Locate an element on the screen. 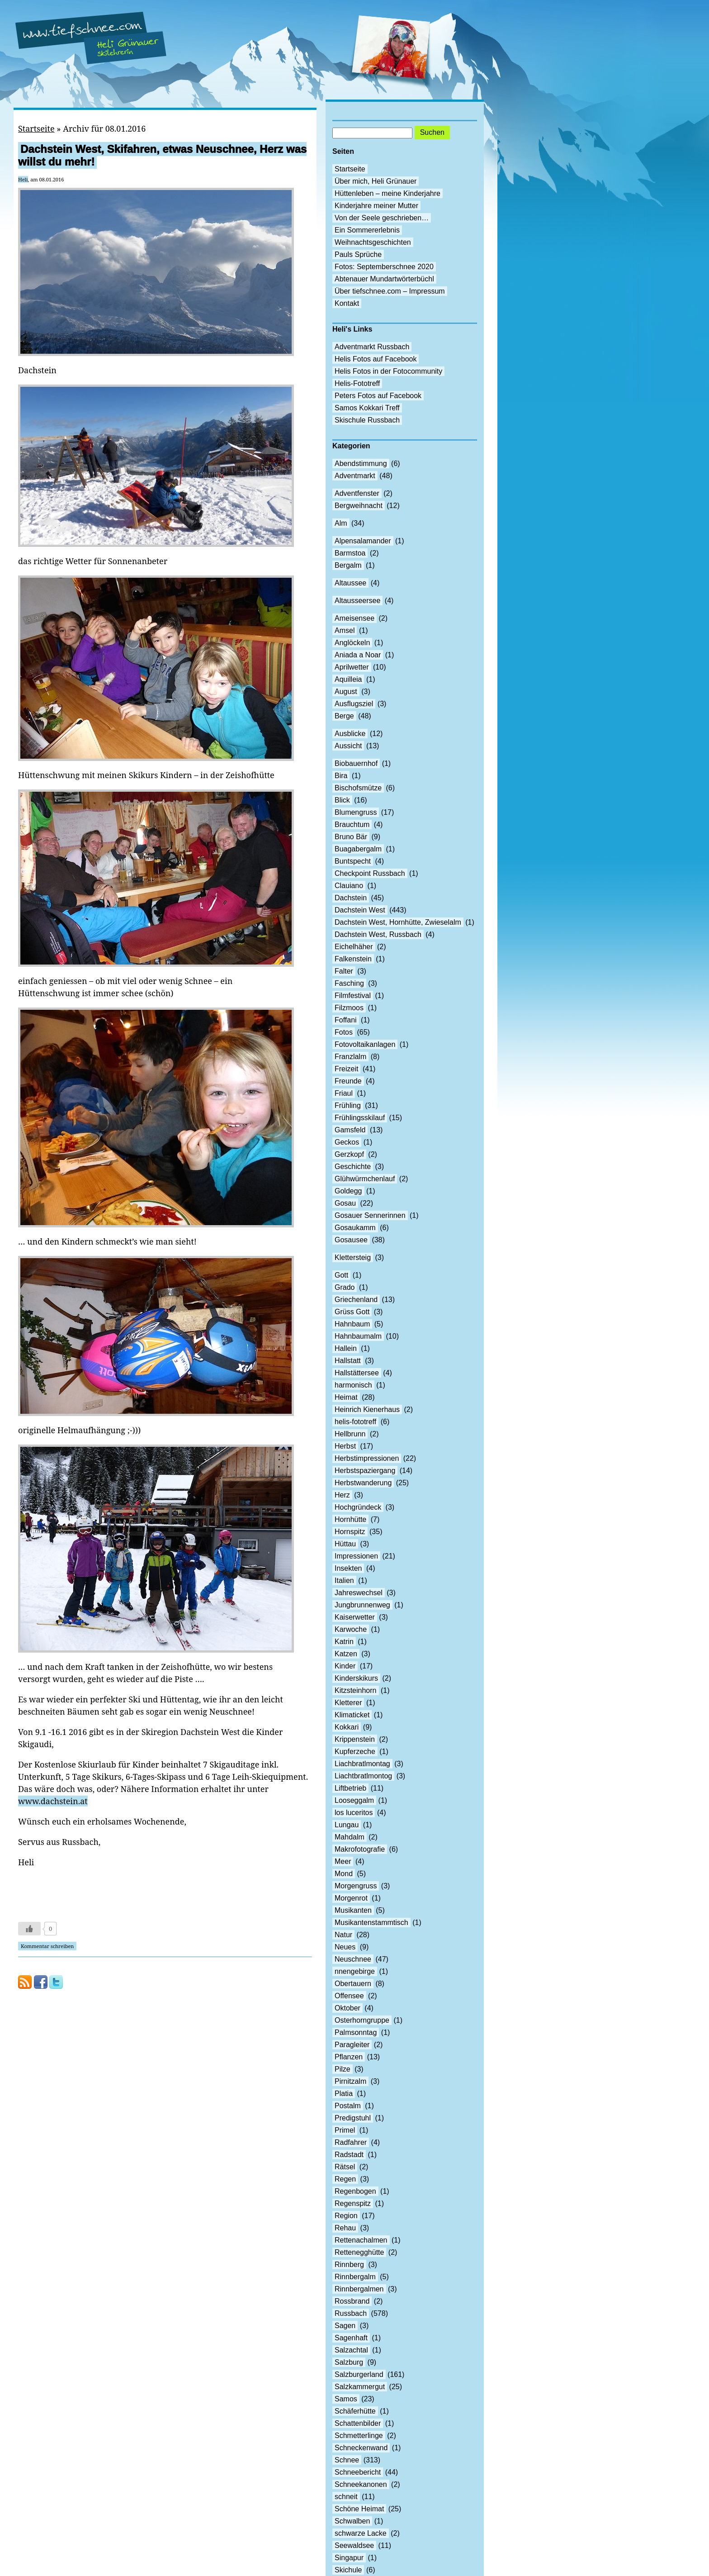  Bira is located at coordinates (341, 775).